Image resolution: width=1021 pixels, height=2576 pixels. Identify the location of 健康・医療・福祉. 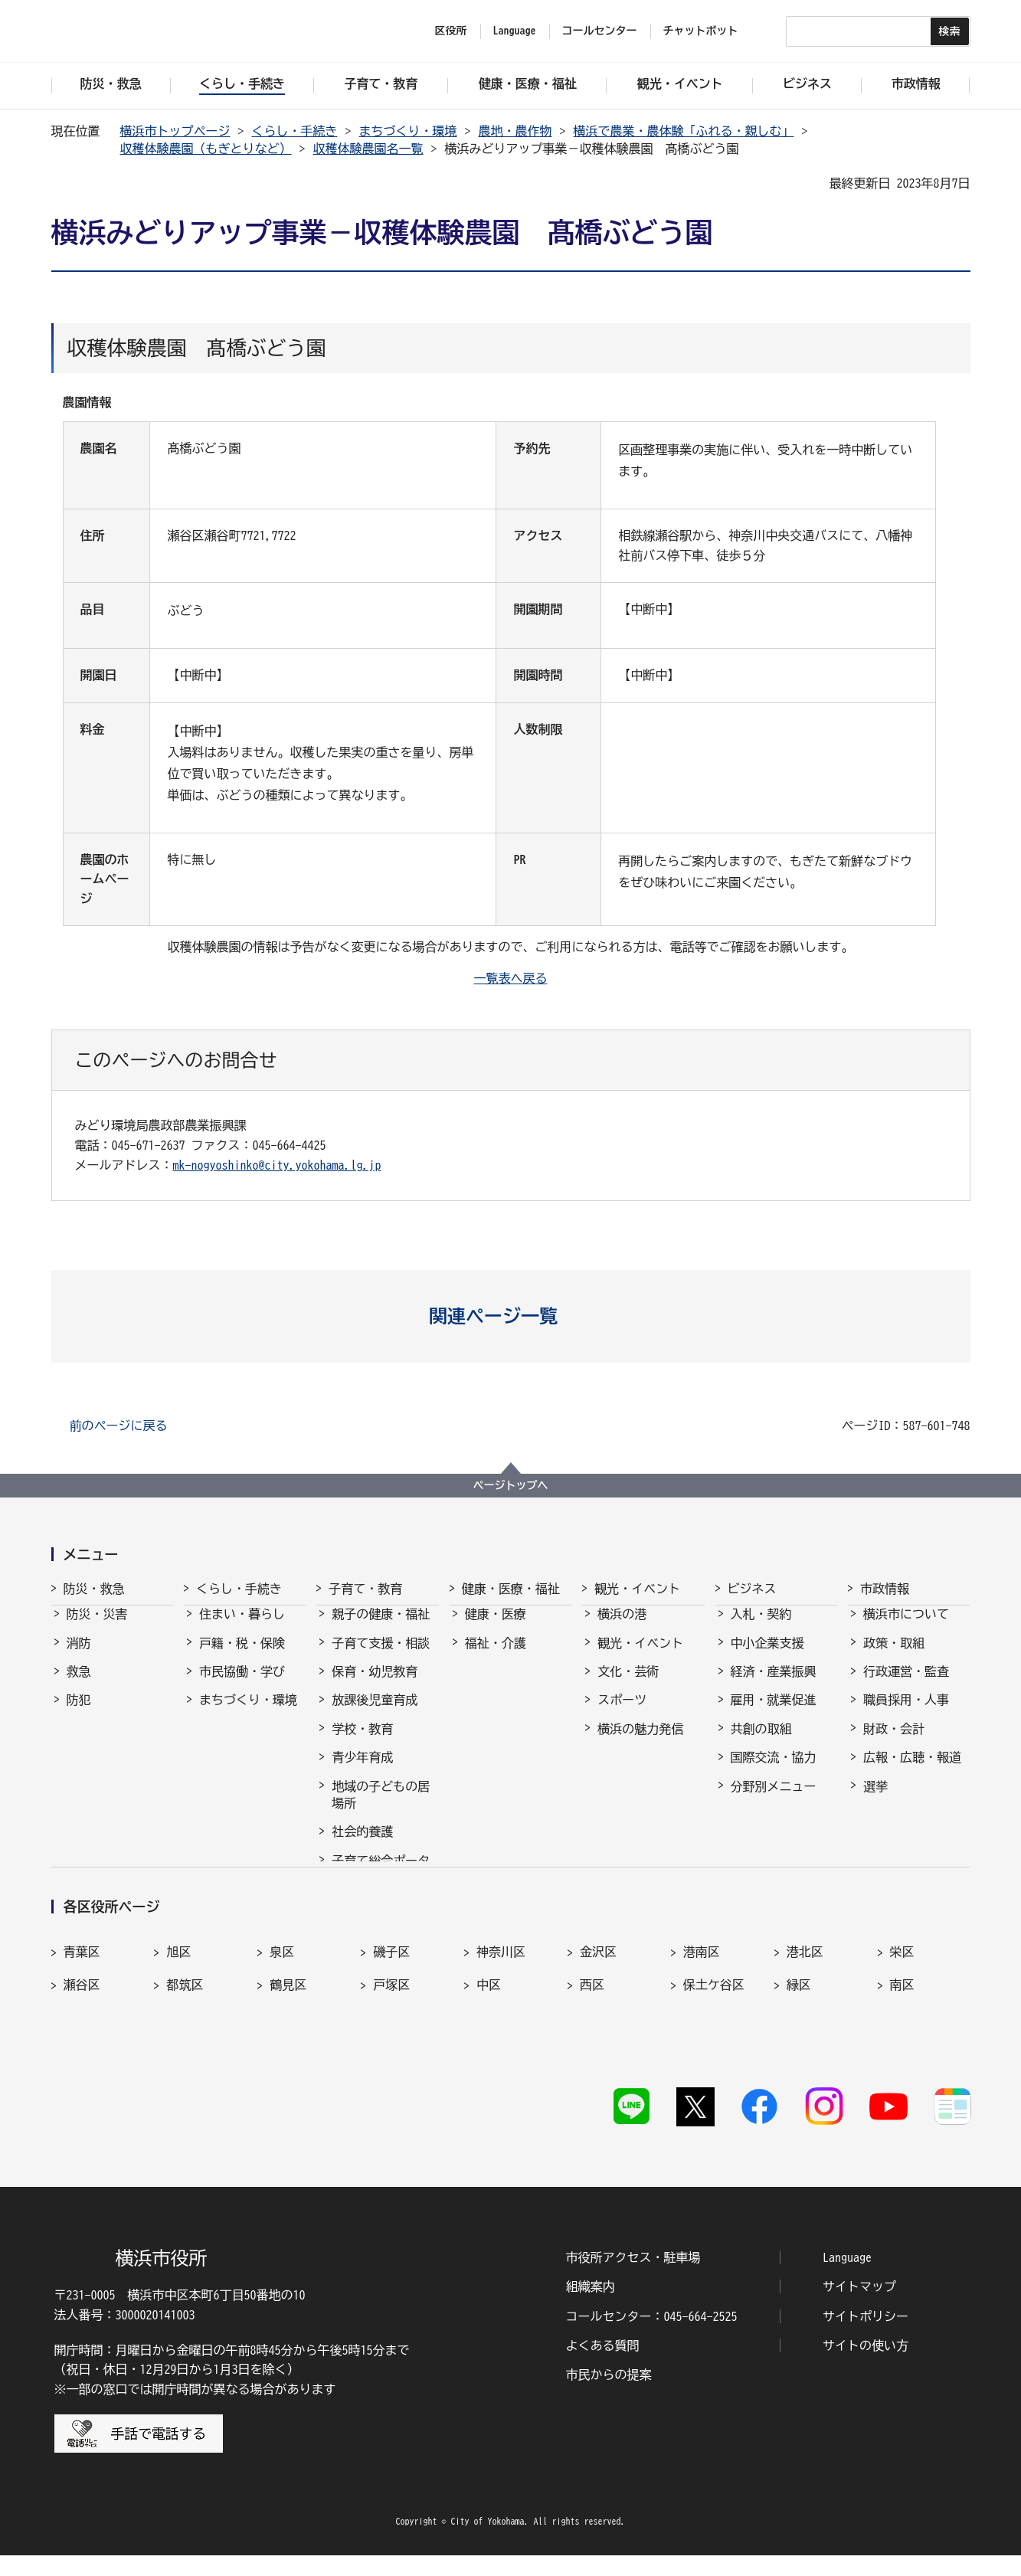
(511, 1589).